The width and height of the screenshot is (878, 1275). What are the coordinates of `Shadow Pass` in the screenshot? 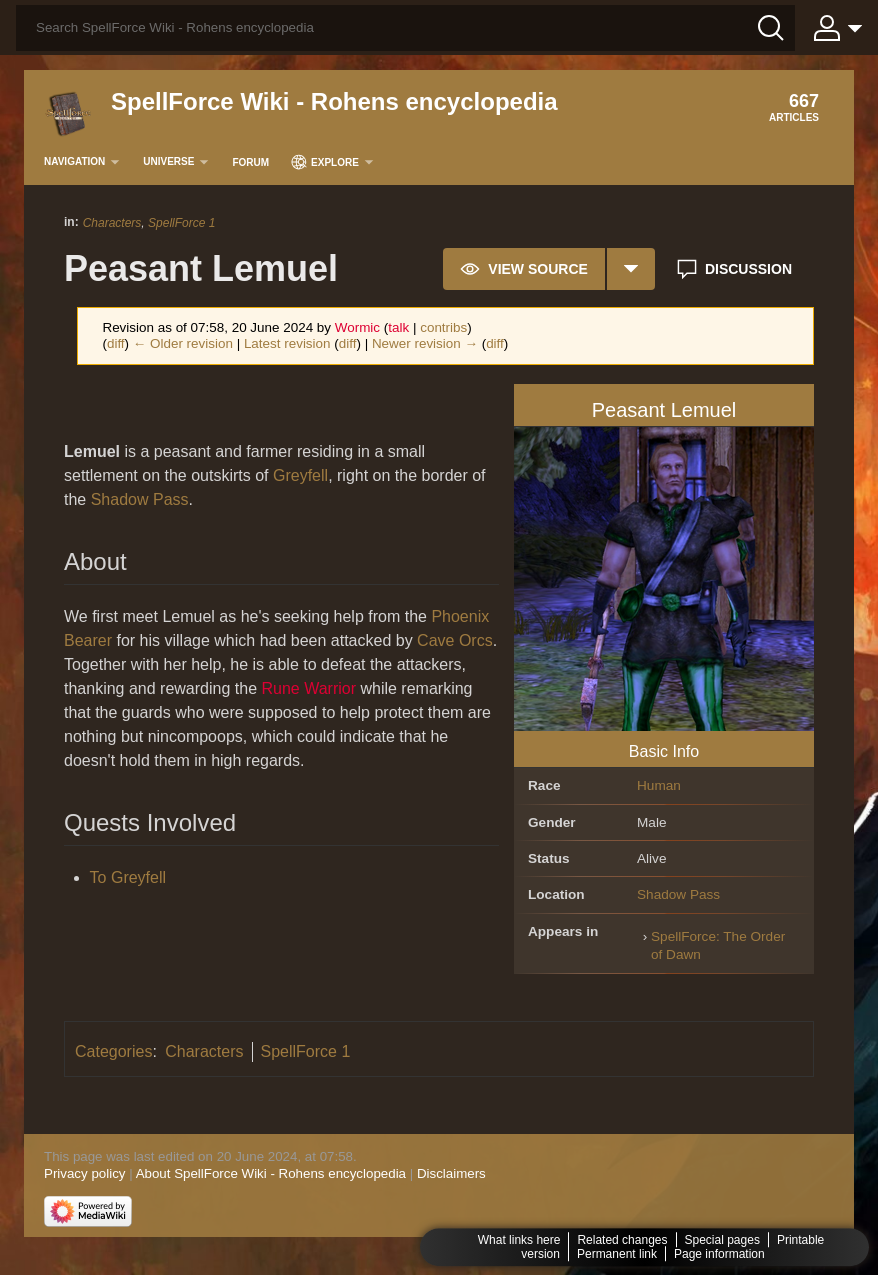 It's located at (678, 894).